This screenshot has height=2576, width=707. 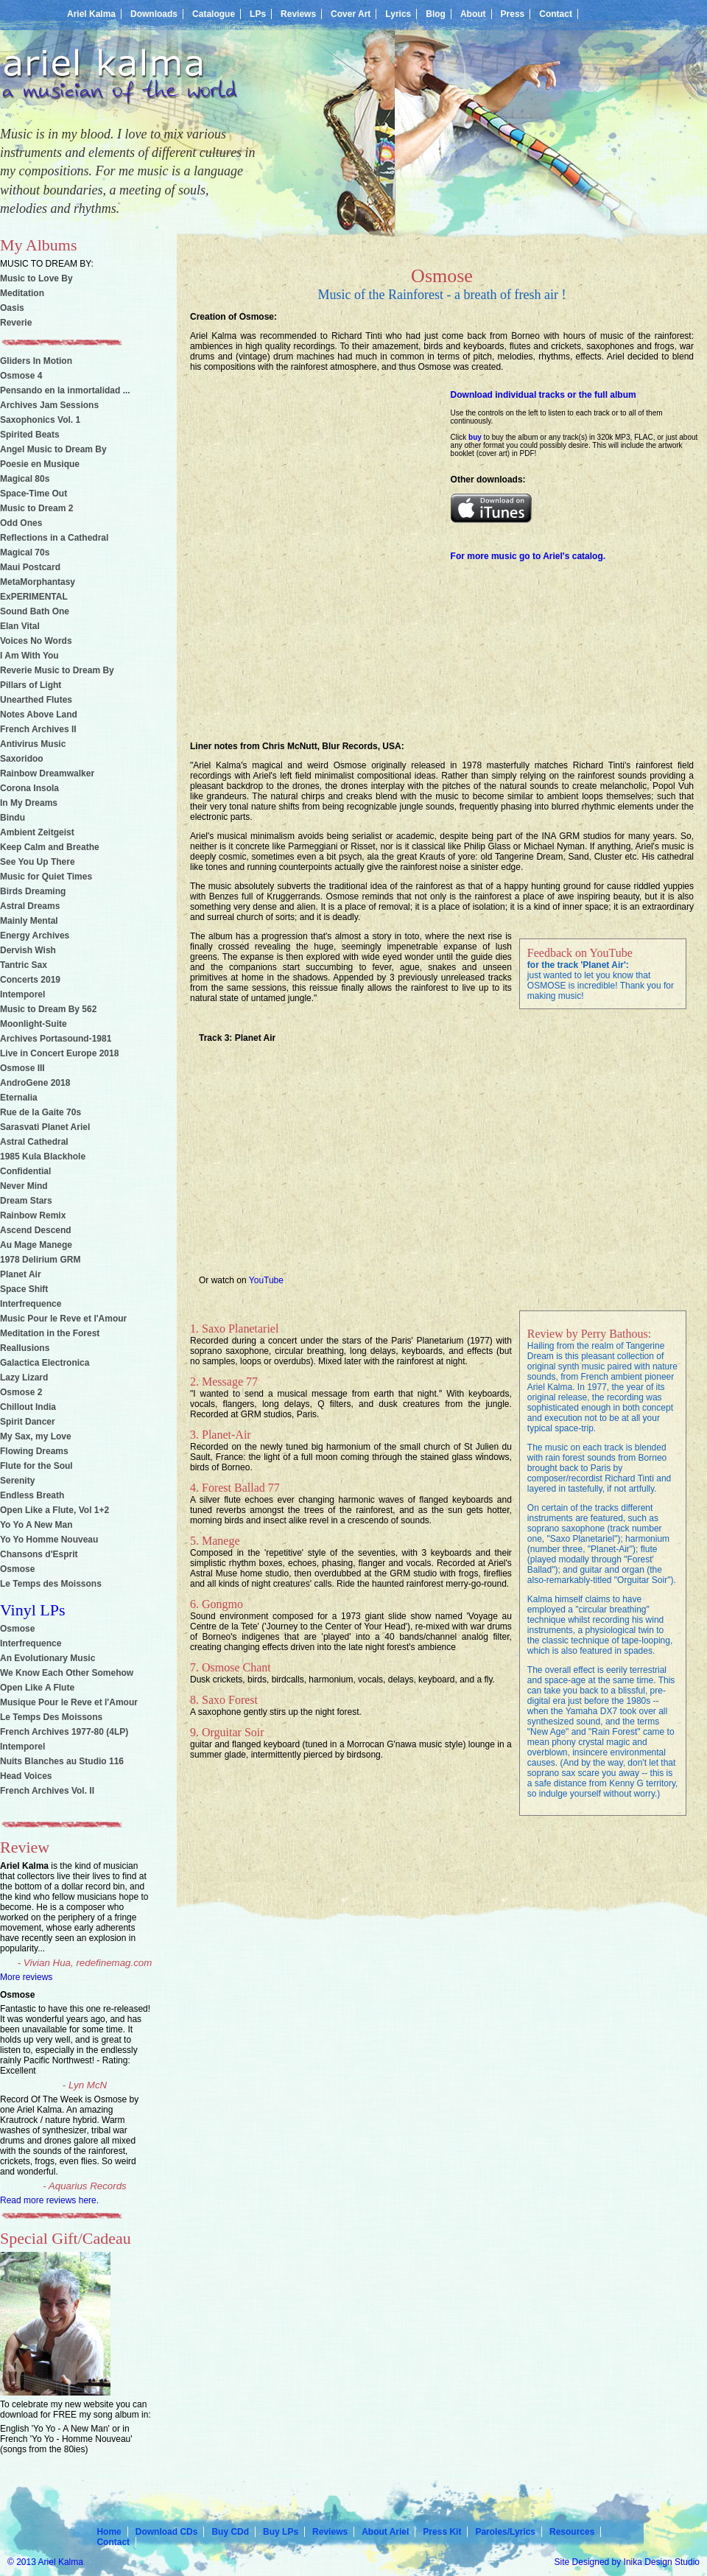 What do you see at coordinates (63, 1318) in the screenshot?
I see `Music Pour le Reve et l'Amour` at bounding box center [63, 1318].